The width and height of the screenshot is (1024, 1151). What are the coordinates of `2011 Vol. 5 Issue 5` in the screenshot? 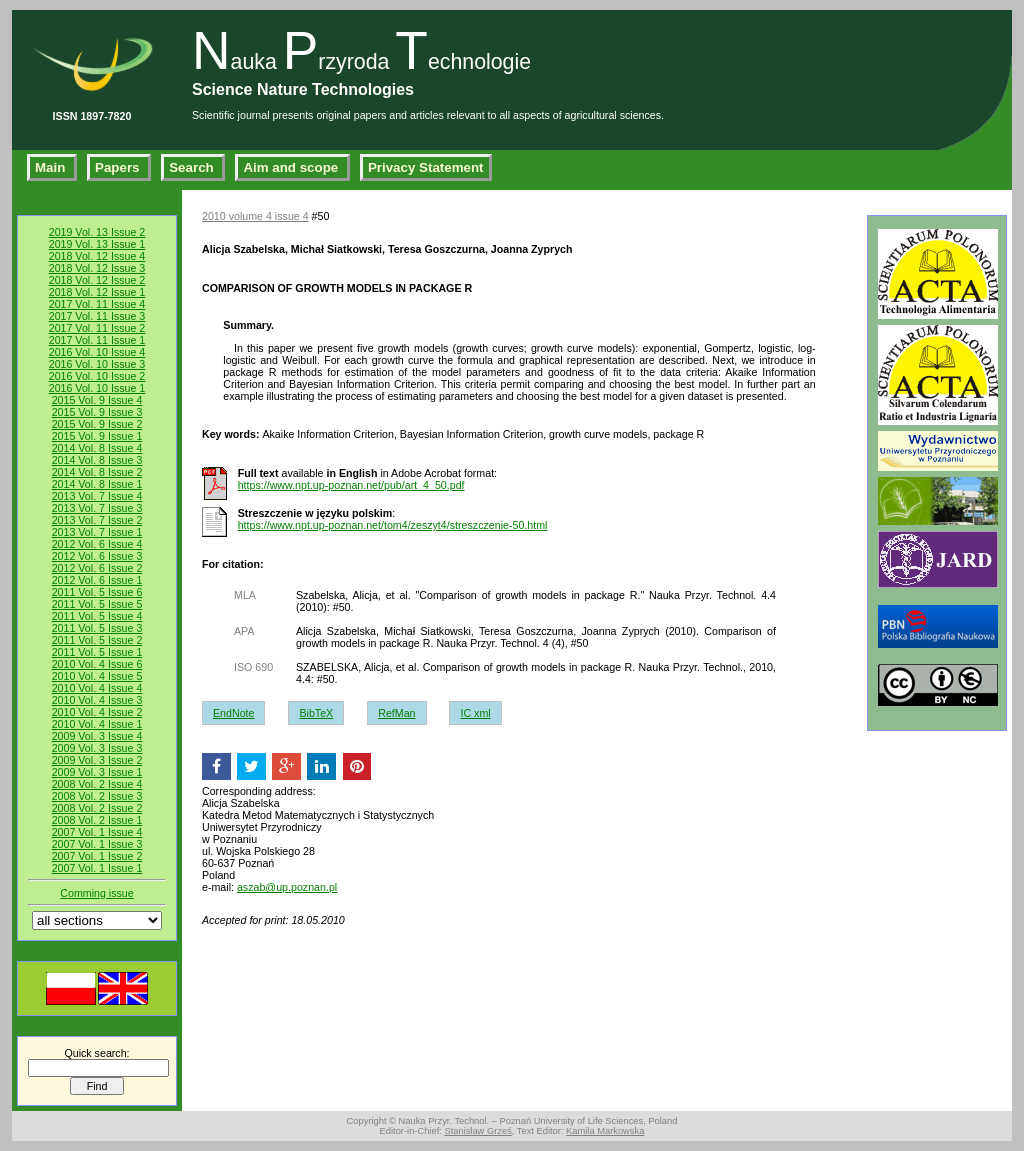 It's located at (97, 604).